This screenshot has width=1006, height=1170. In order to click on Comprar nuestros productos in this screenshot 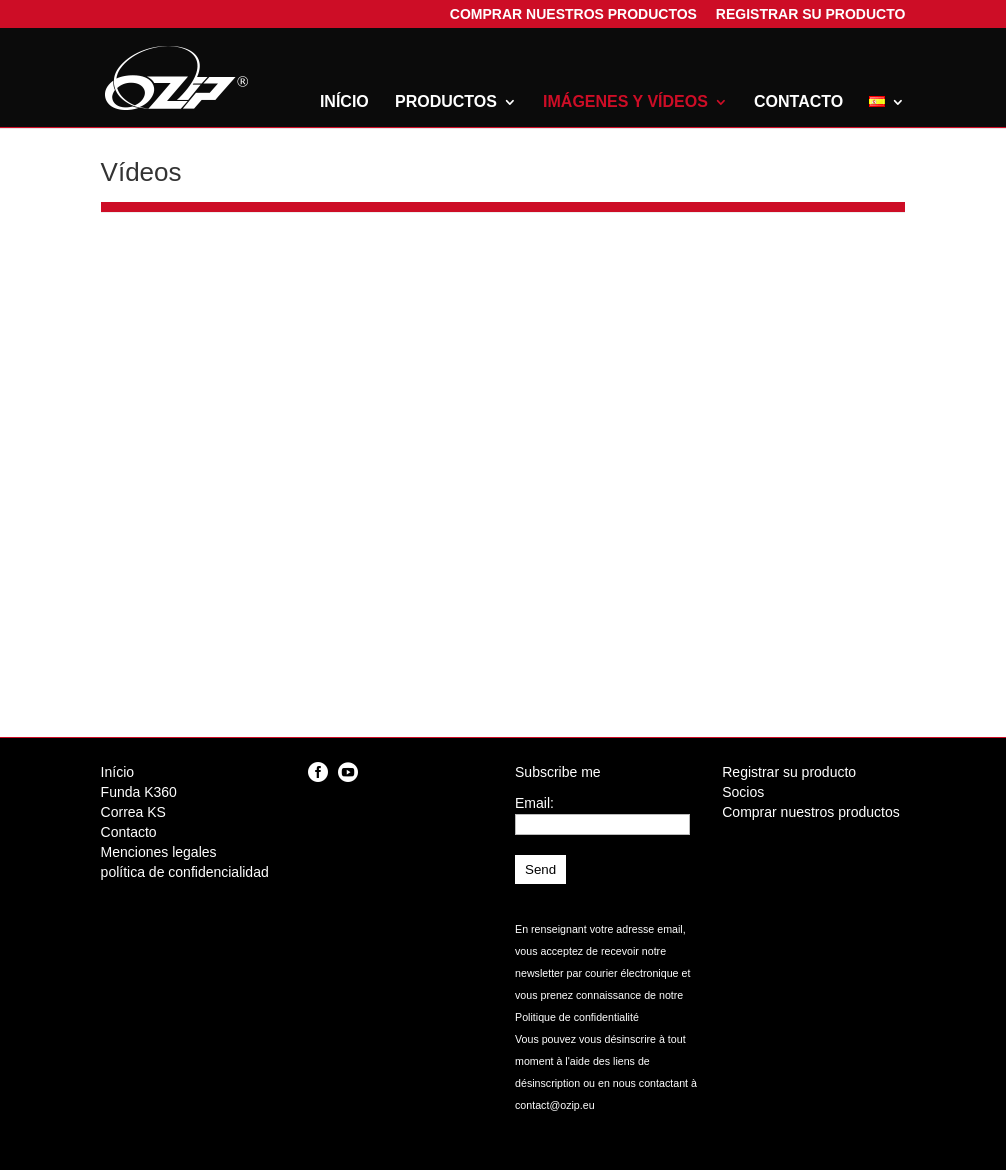, I will do `click(573, 16)`.